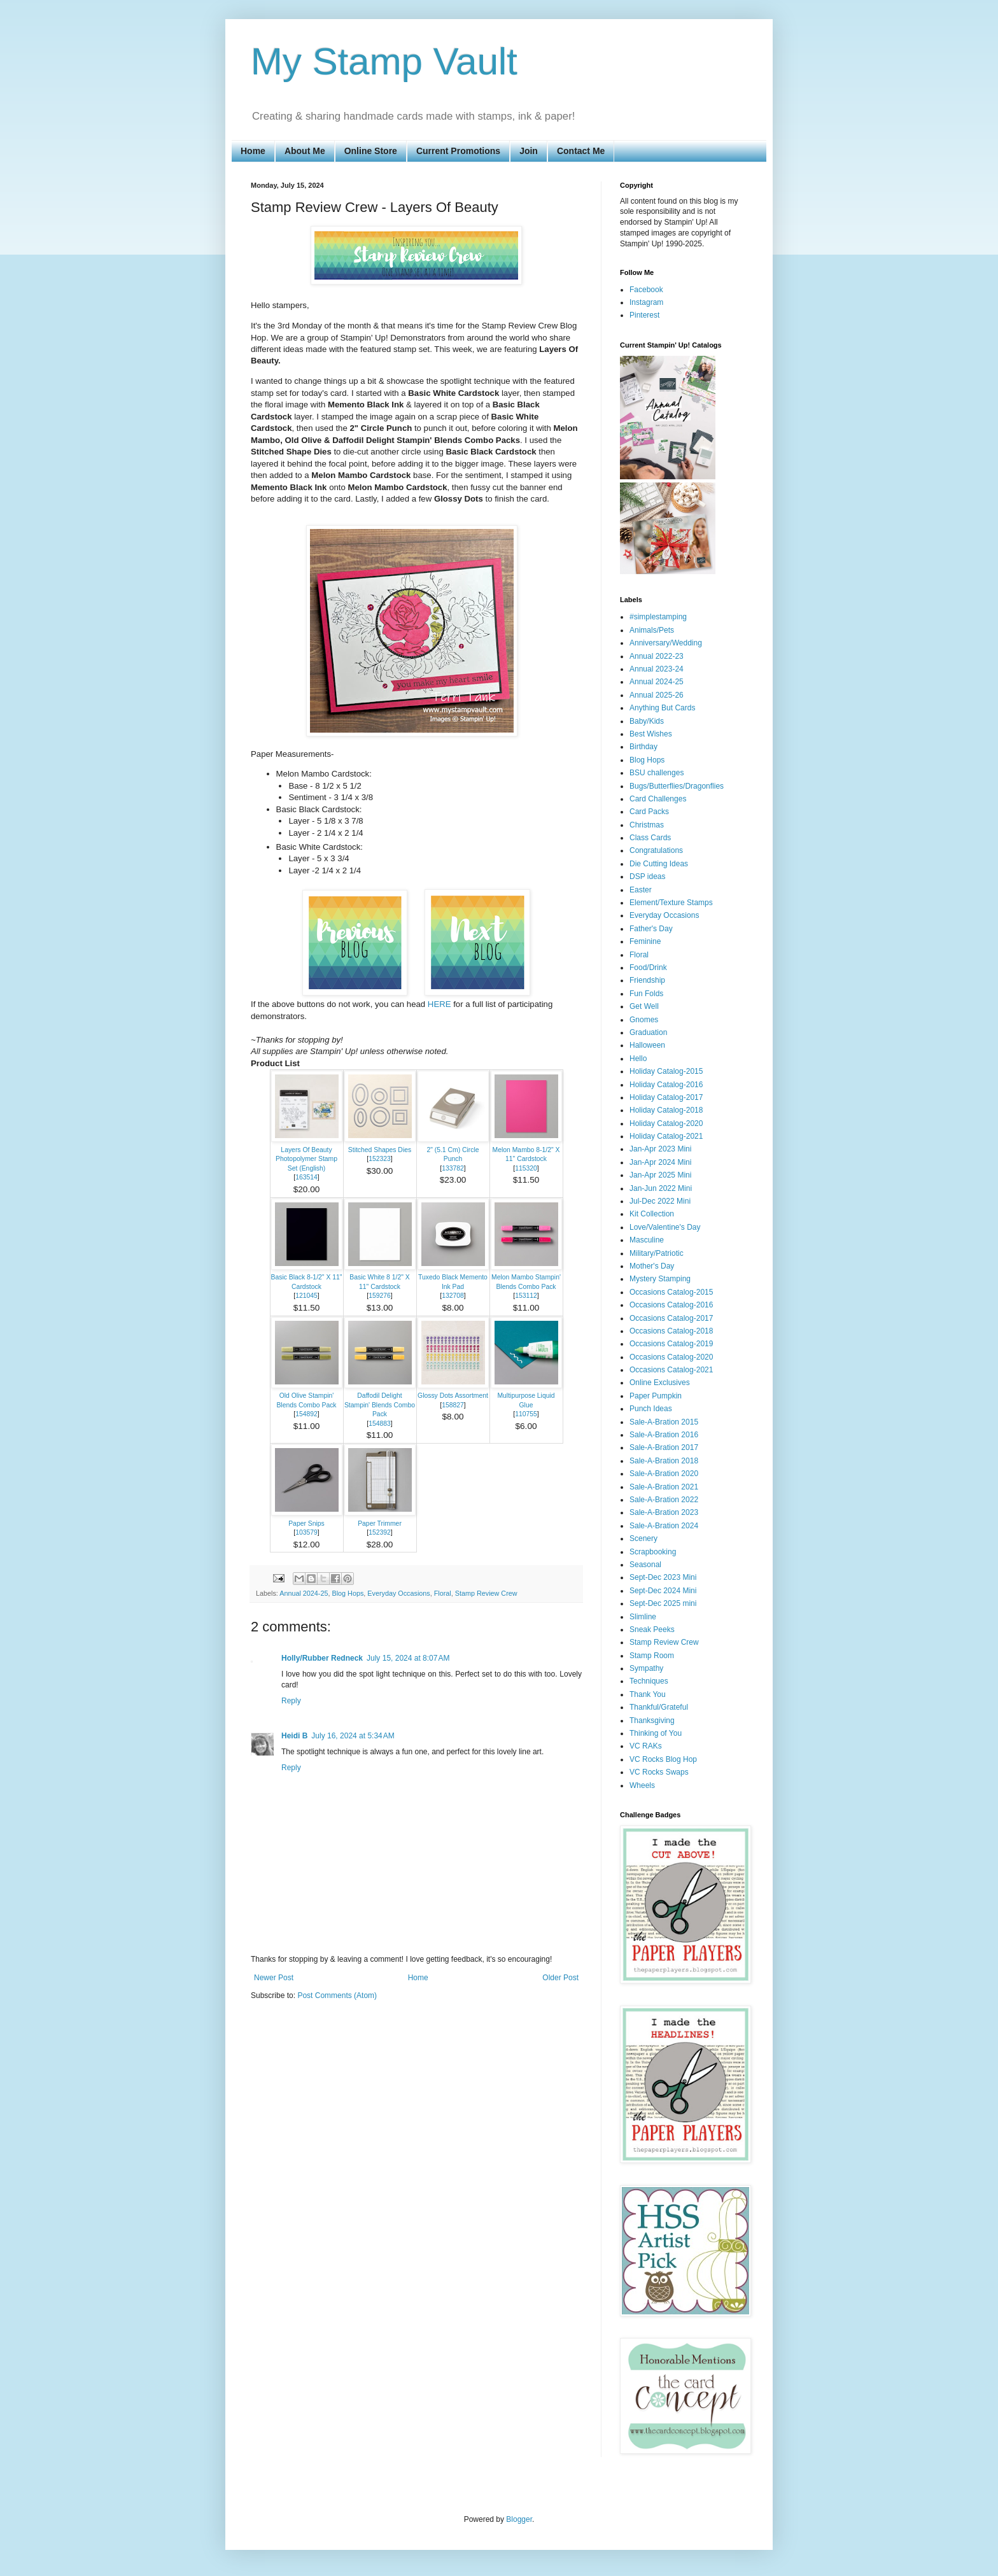 Image resolution: width=998 pixels, height=2576 pixels. I want to click on Card Packs, so click(649, 811).